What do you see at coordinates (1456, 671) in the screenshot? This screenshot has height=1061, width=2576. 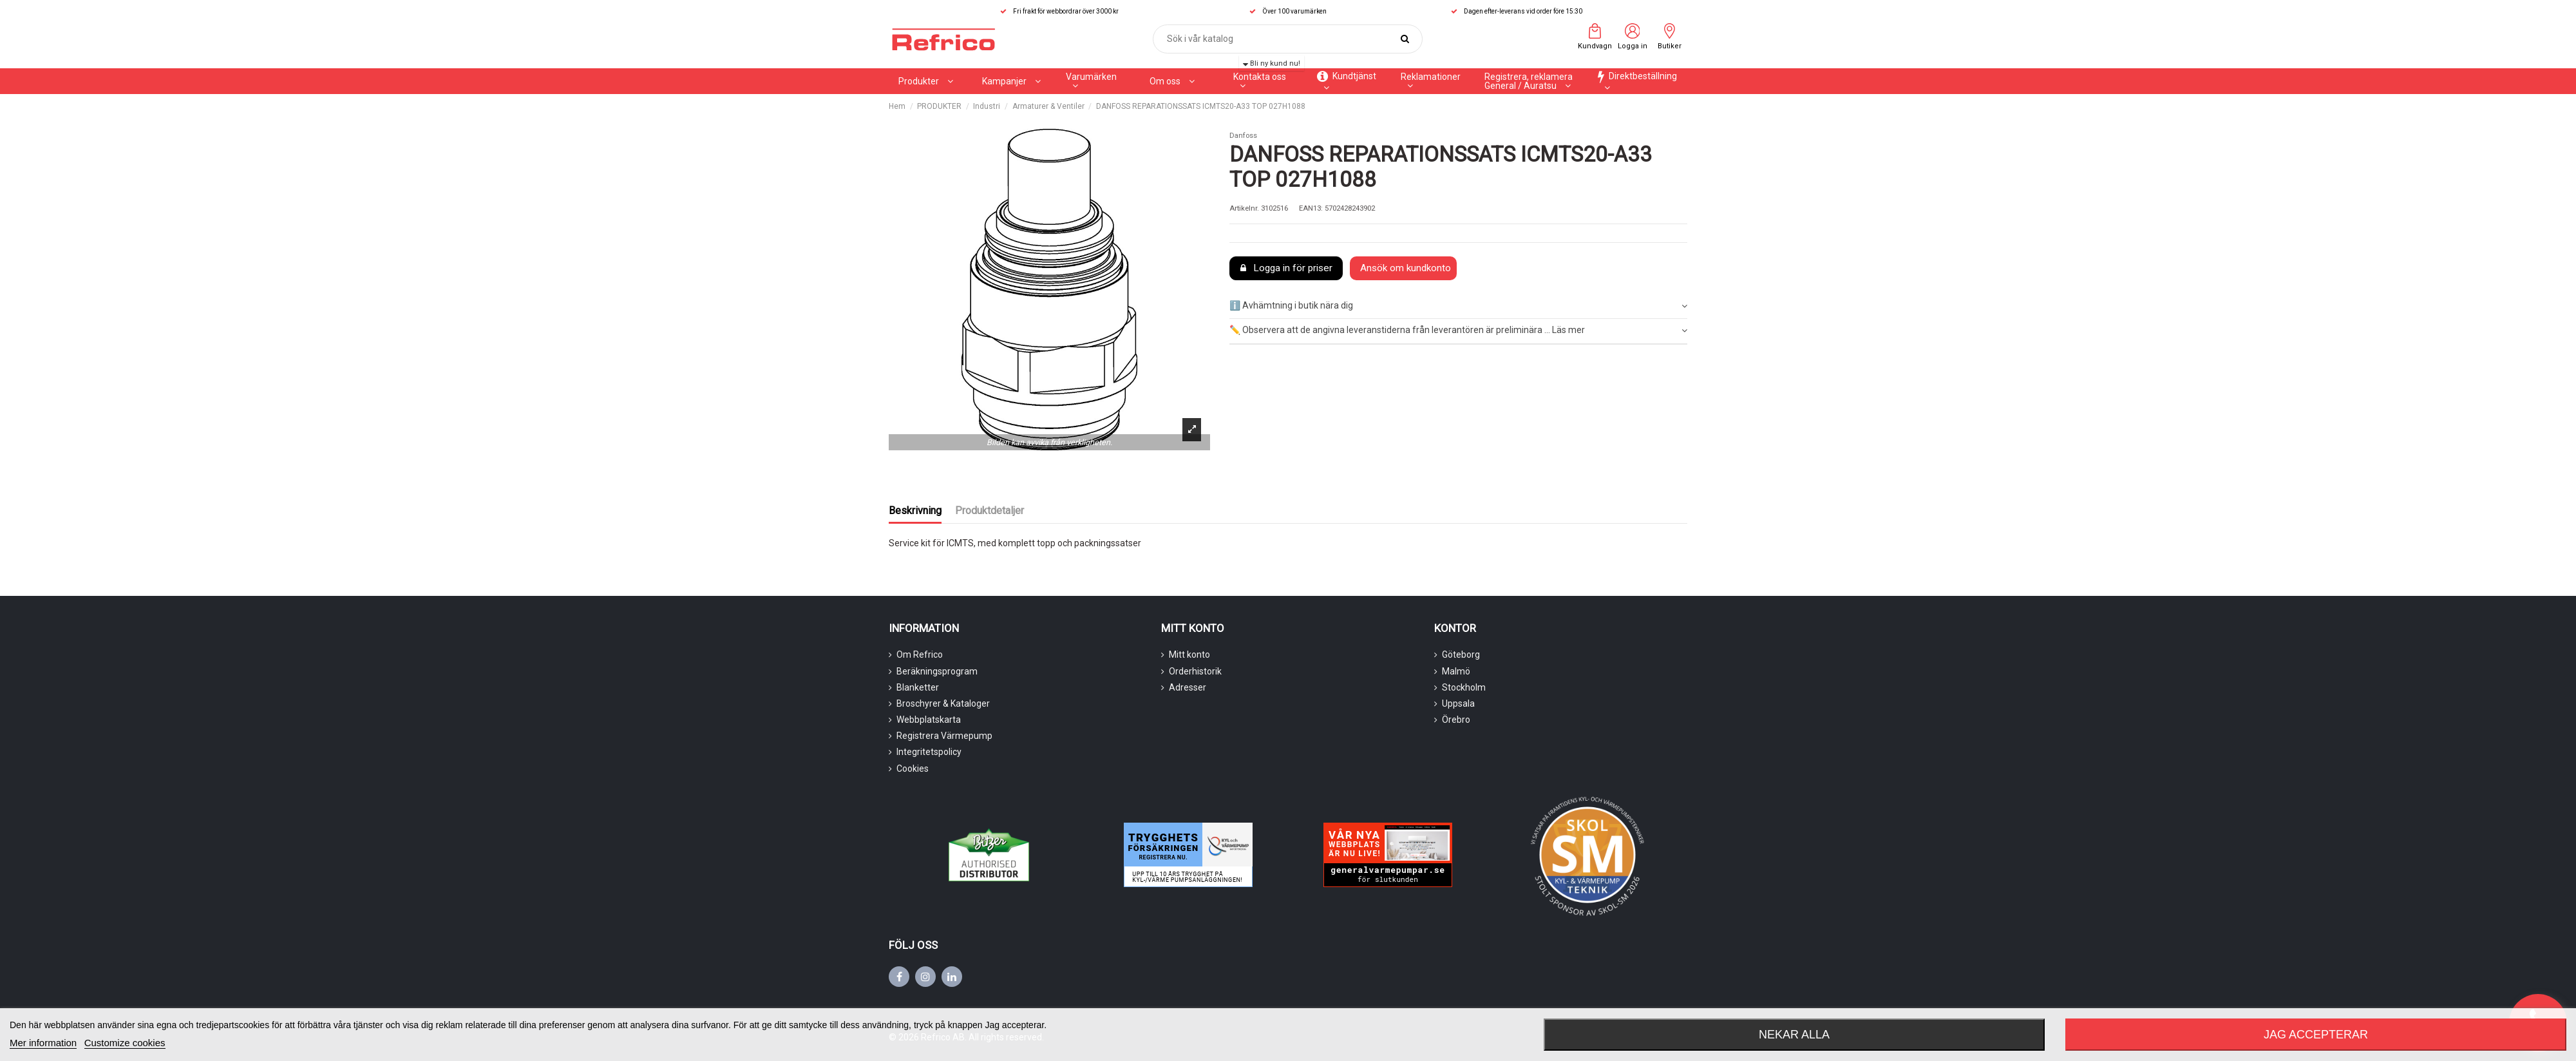 I see `Malmö` at bounding box center [1456, 671].